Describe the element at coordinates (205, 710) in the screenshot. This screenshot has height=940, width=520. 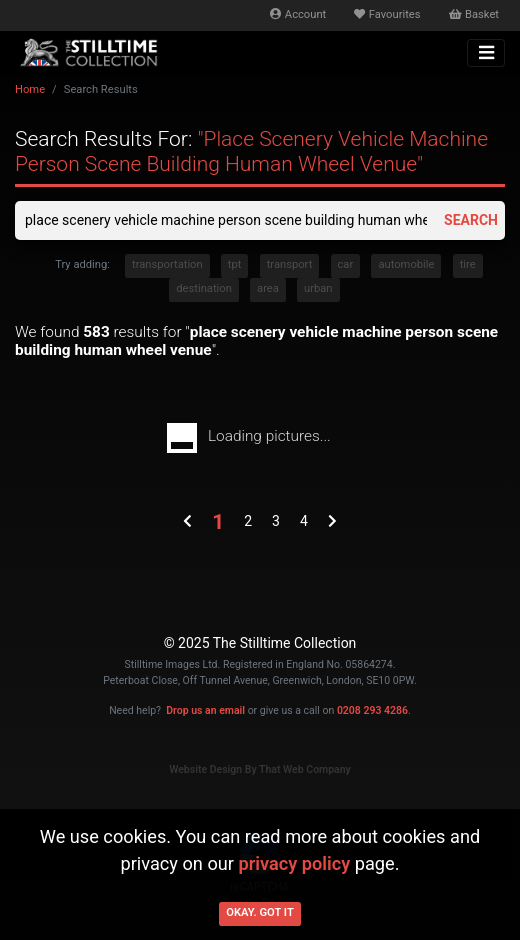
I see `Drop us an email` at that location.